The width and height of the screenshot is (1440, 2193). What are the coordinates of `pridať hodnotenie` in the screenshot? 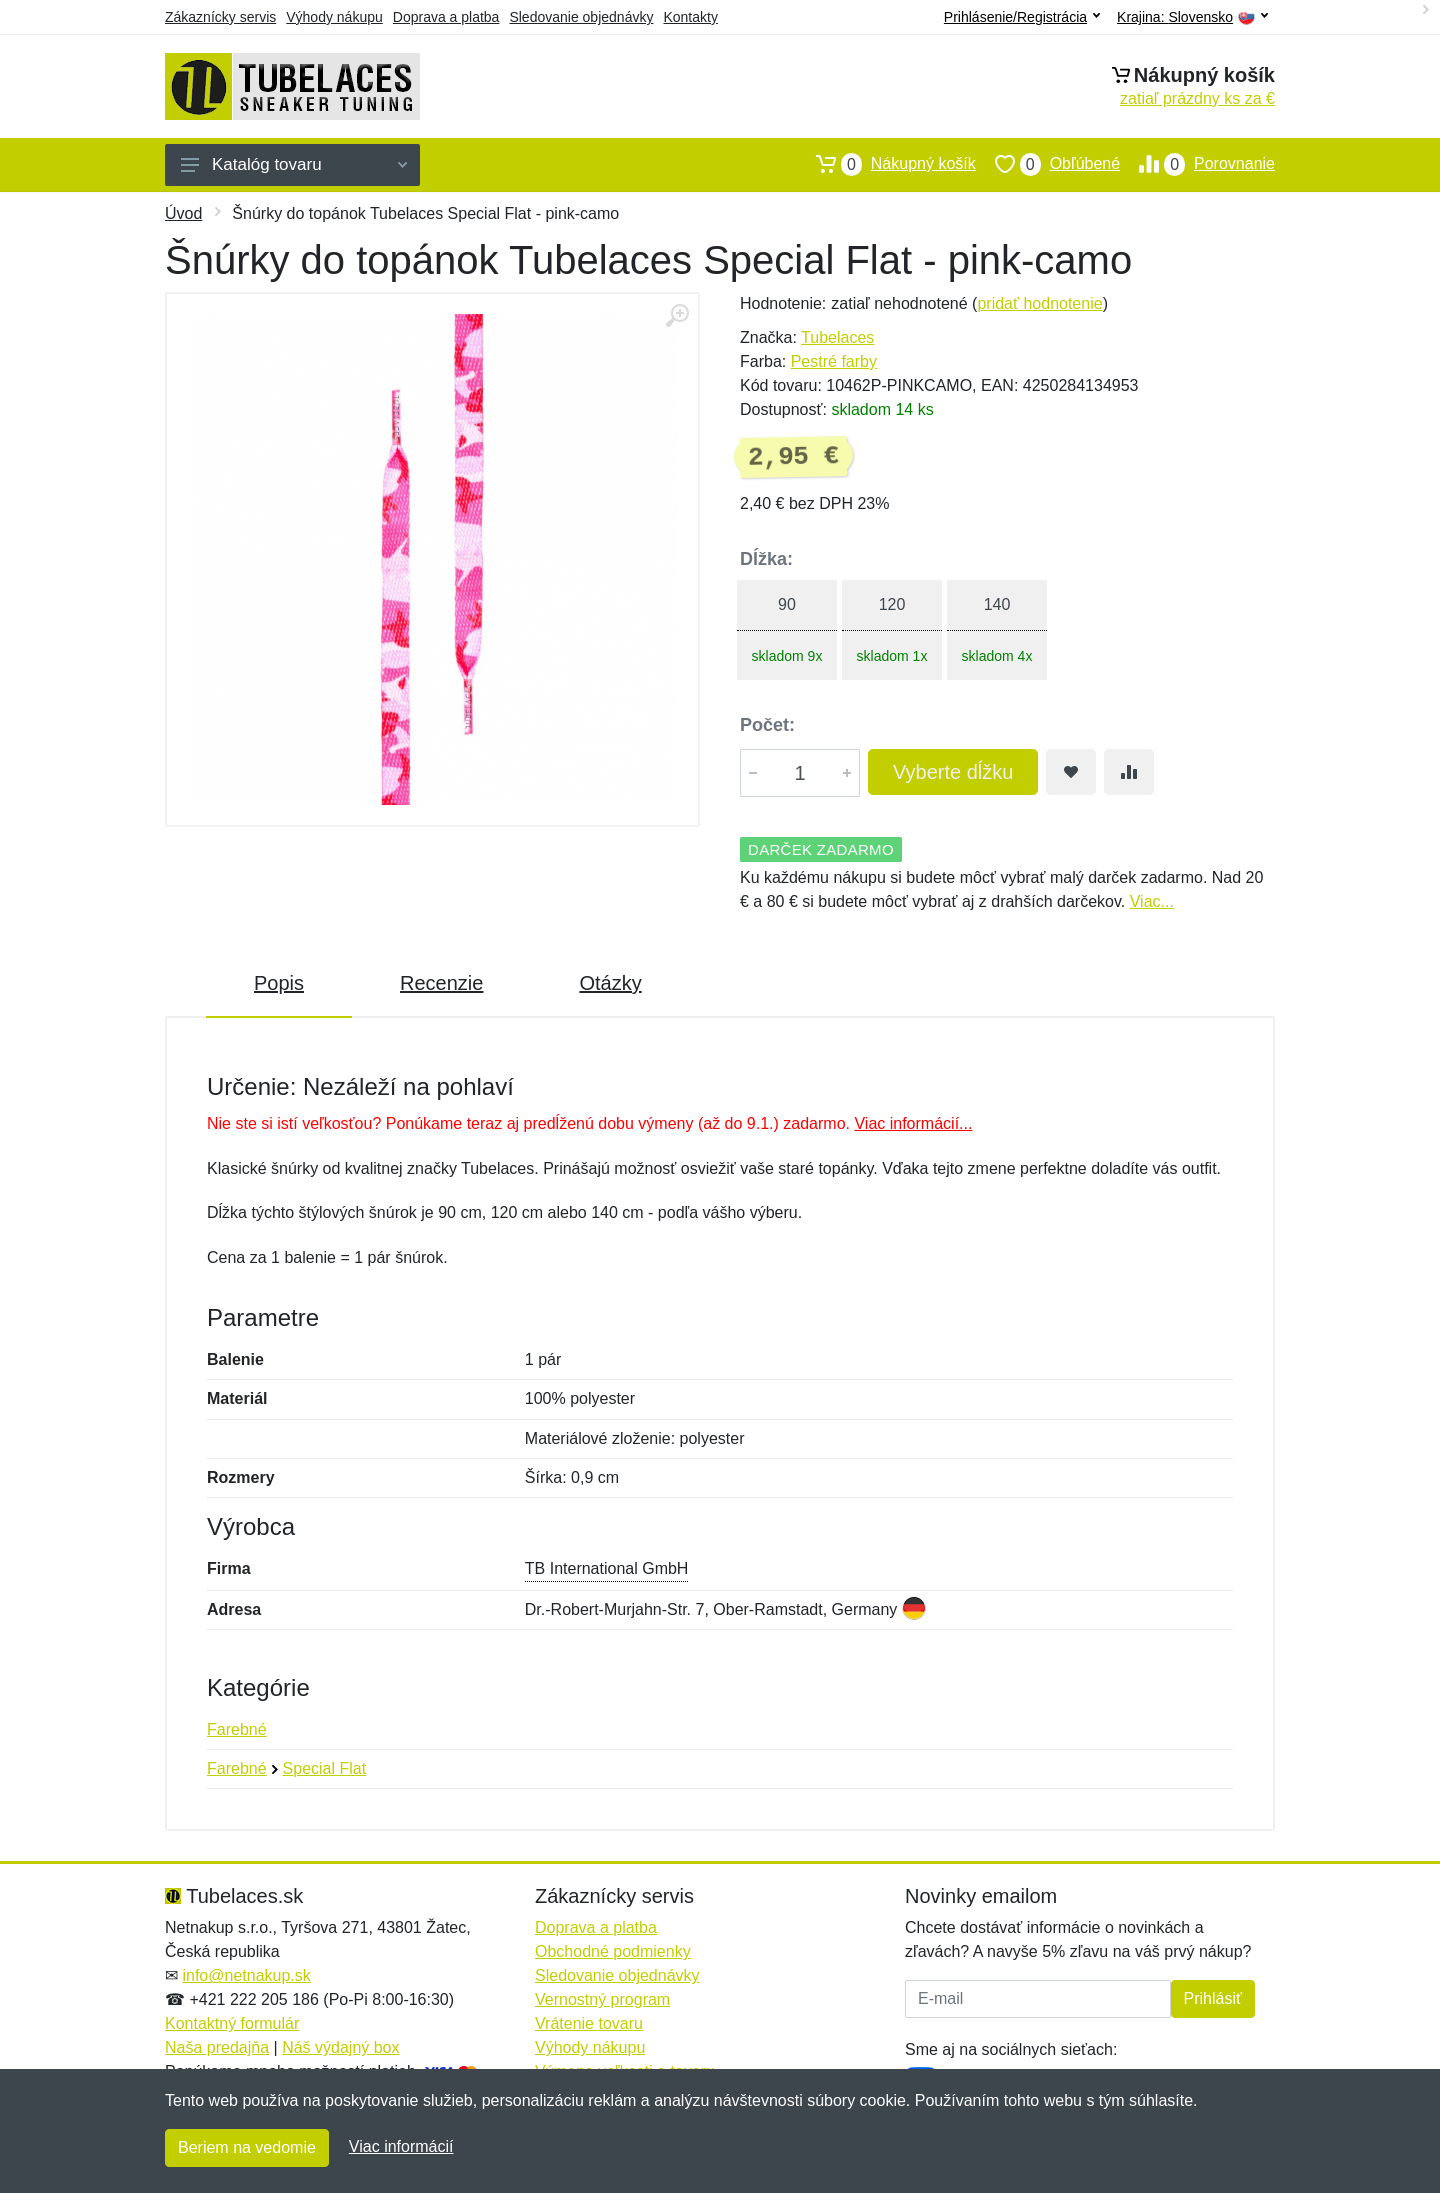 It's located at (1039, 303).